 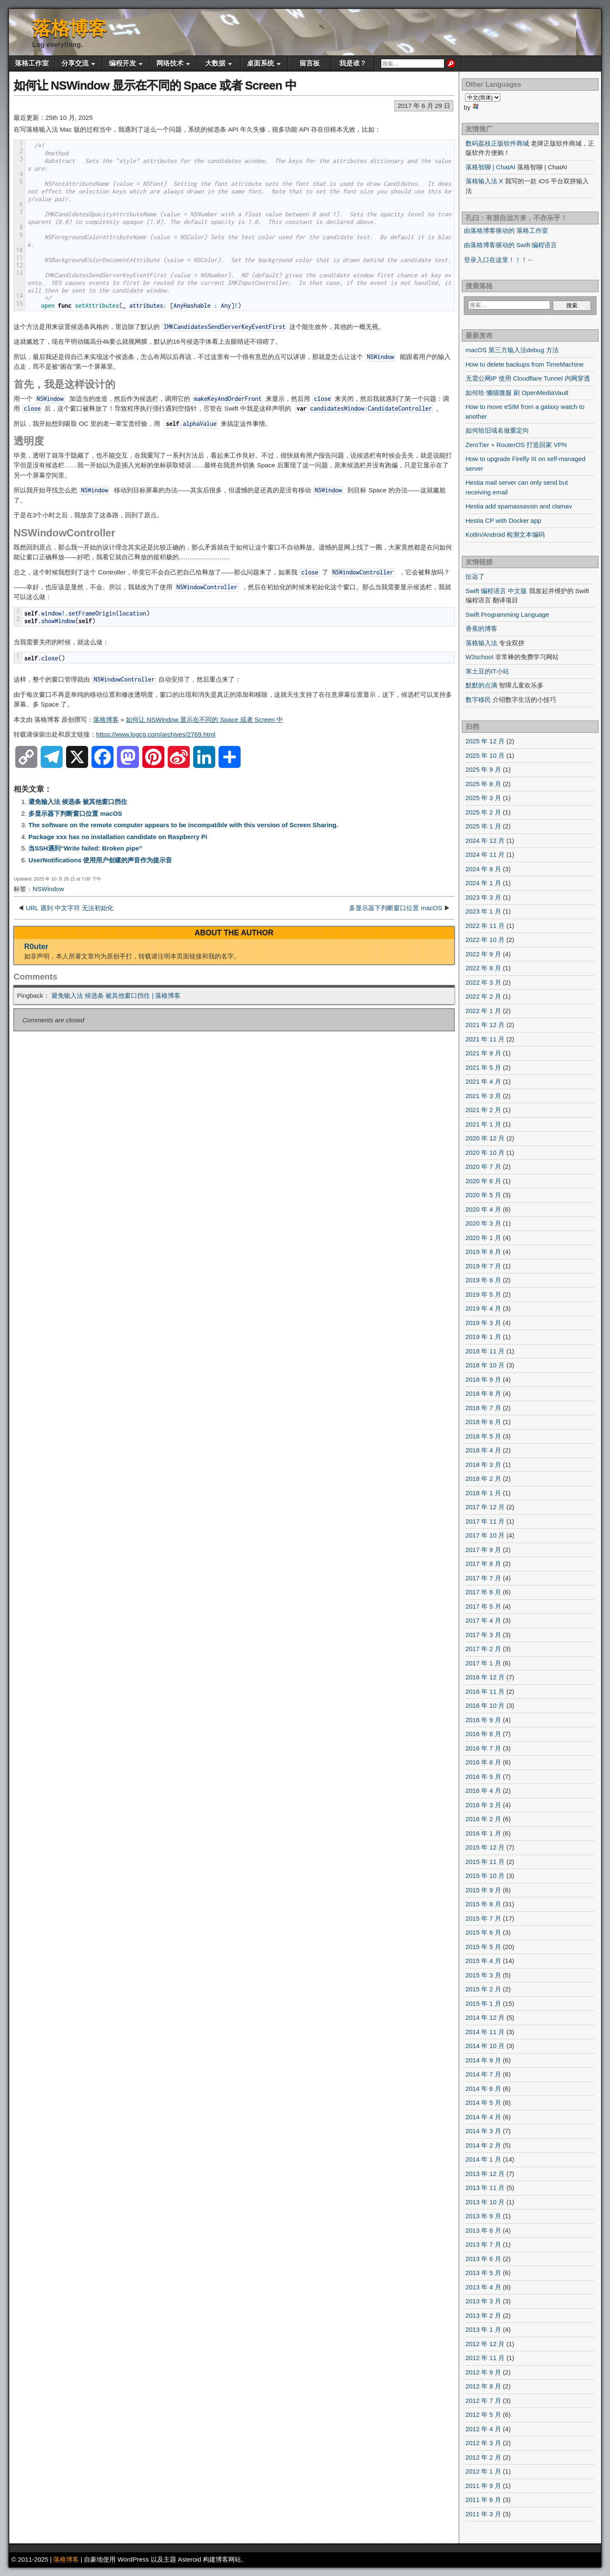 I want to click on ZeroTier + RouterOS 打造回家 VPN, so click(x=516, y=444).